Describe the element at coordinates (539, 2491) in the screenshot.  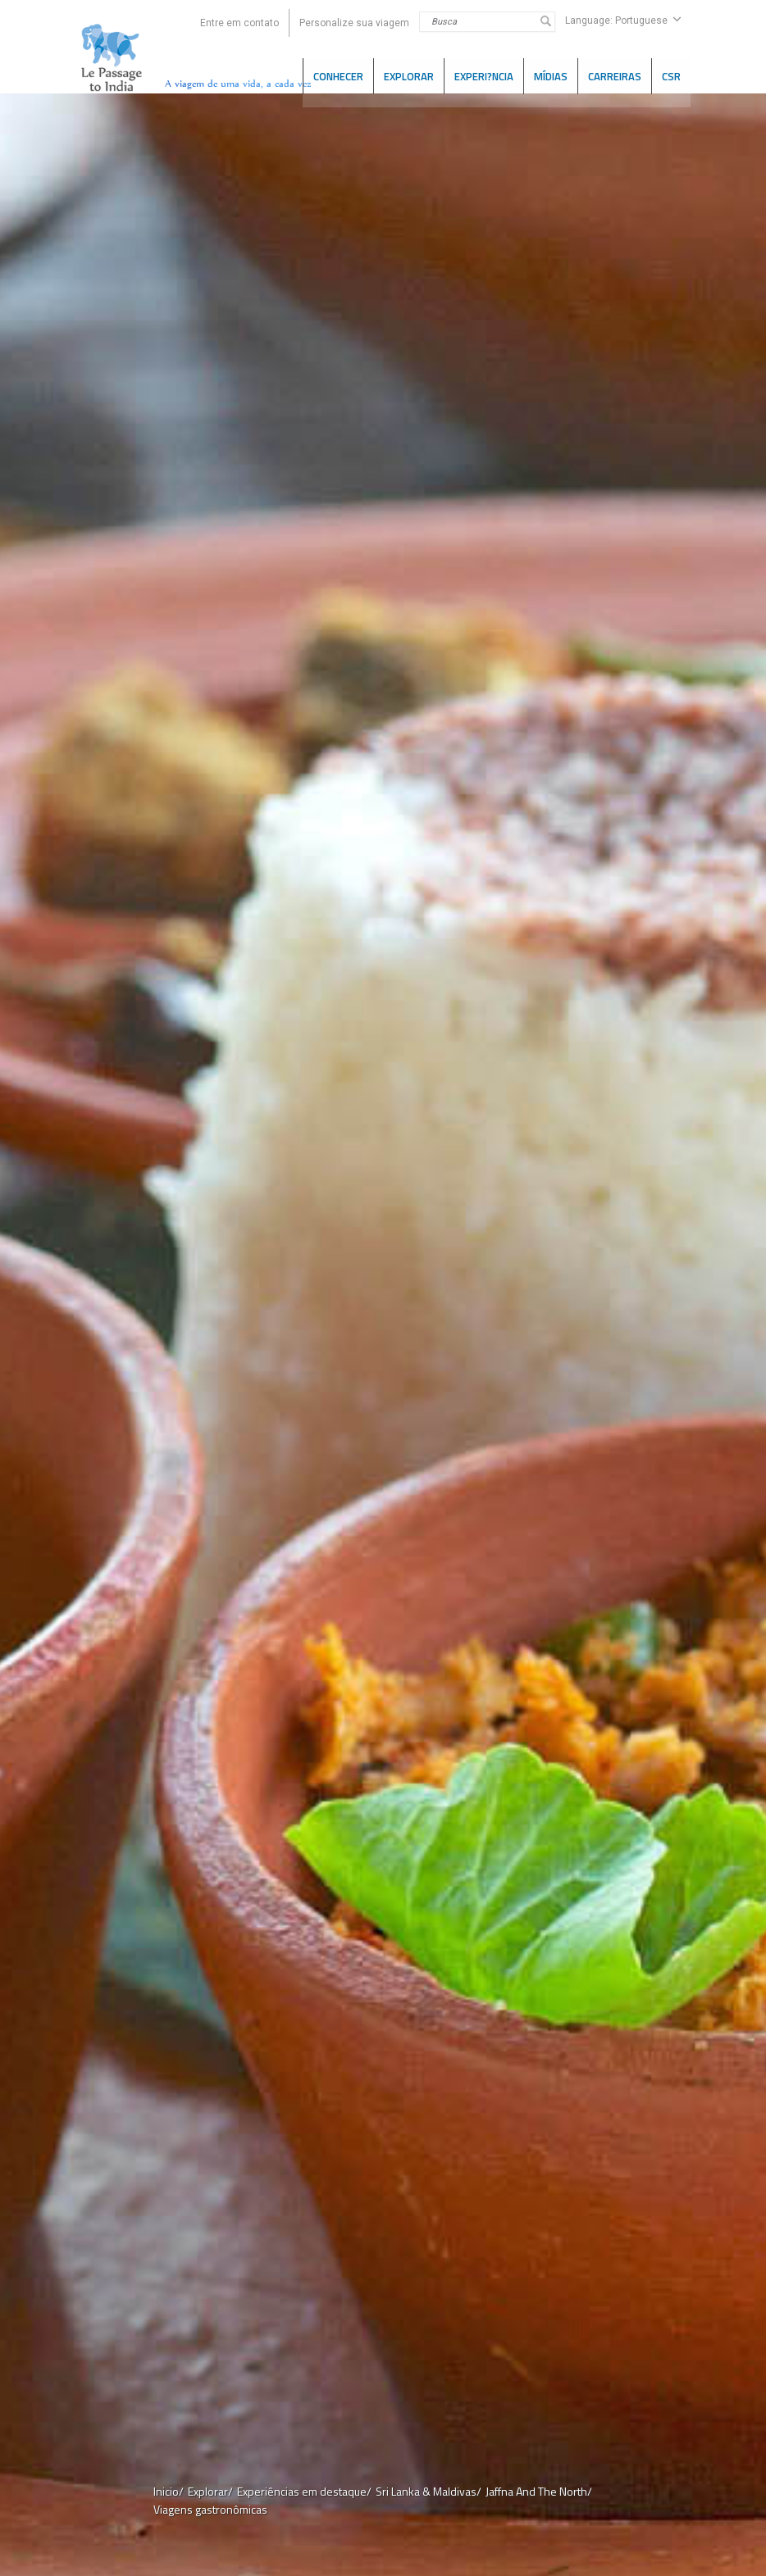
I see `Jaffna And The North/` at that location.